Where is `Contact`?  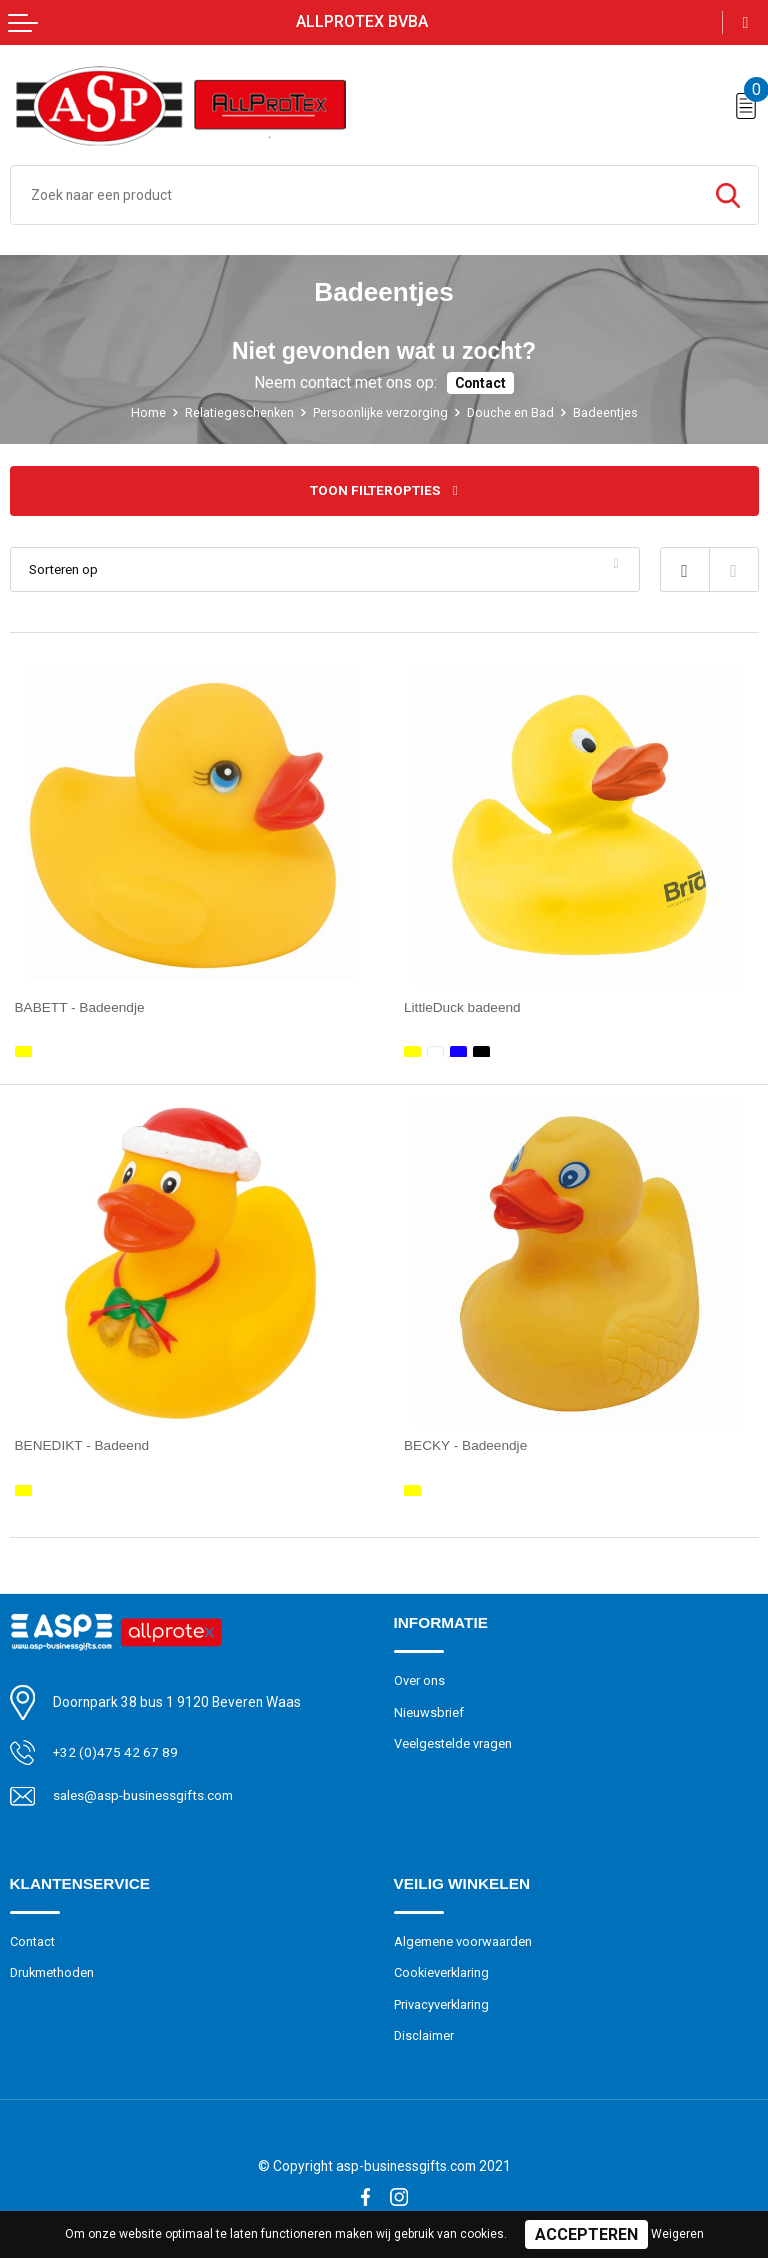 Contact is located at coordinates (480, 383).